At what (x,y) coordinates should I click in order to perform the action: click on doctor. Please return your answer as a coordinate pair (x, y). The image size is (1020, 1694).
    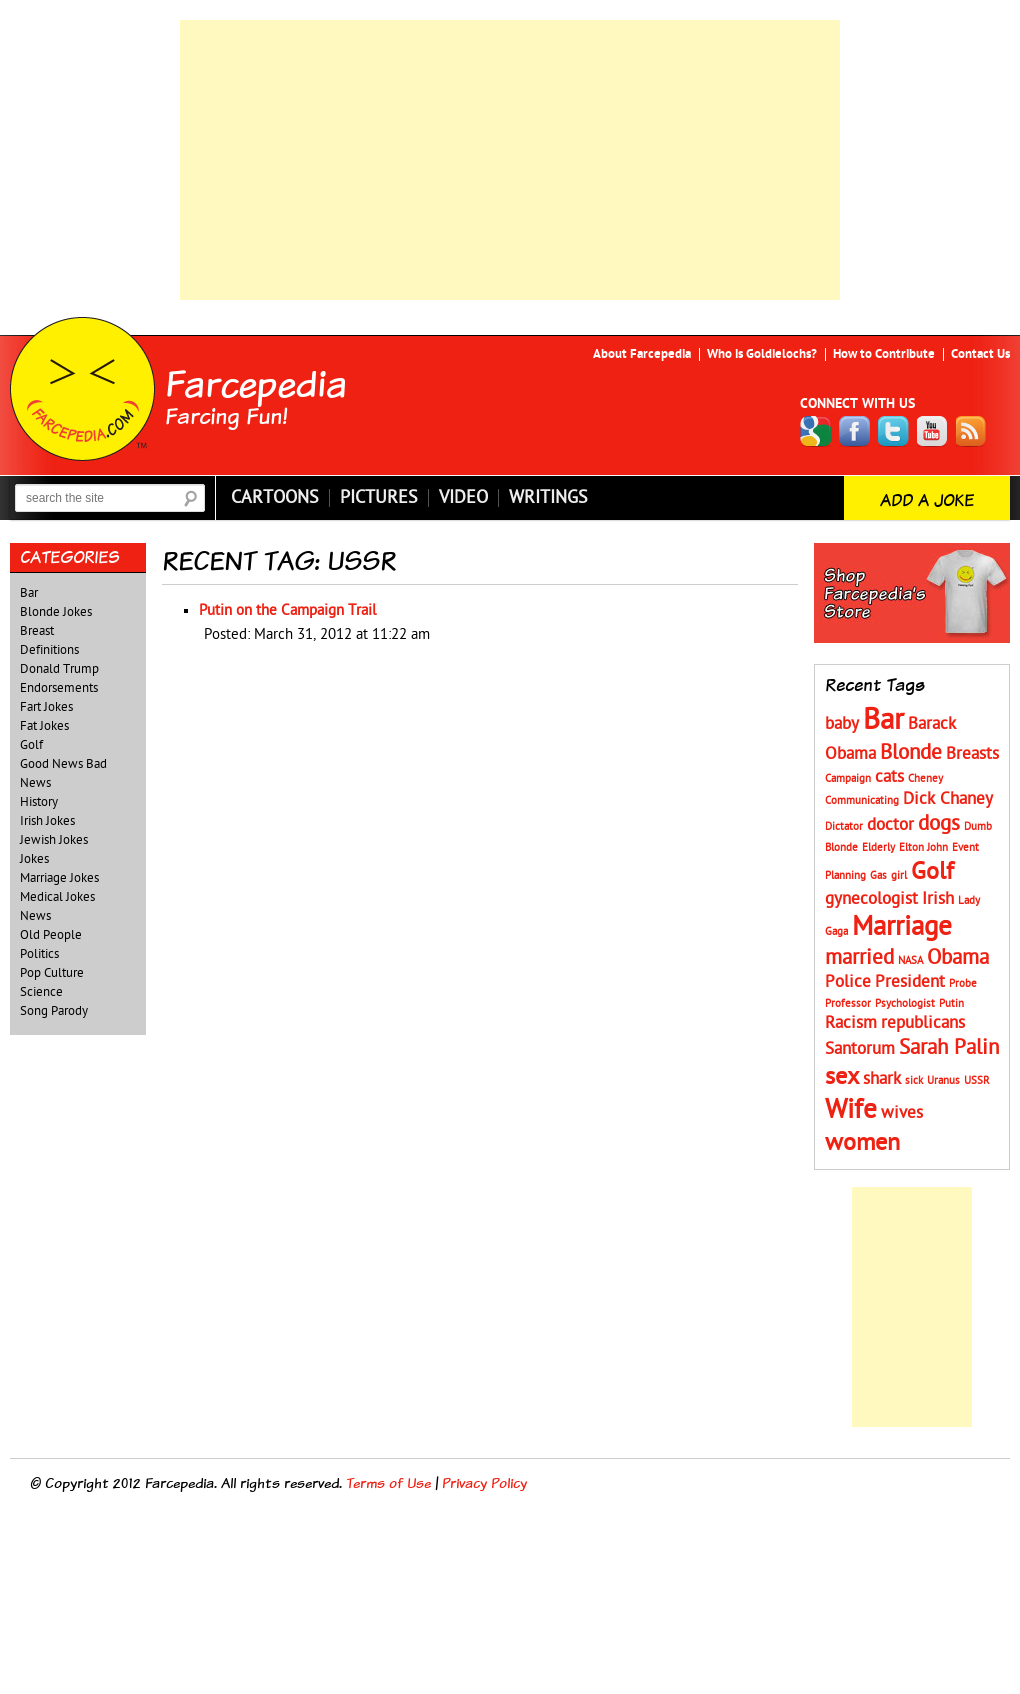
    Looking at the image, I should click on (890, 825).